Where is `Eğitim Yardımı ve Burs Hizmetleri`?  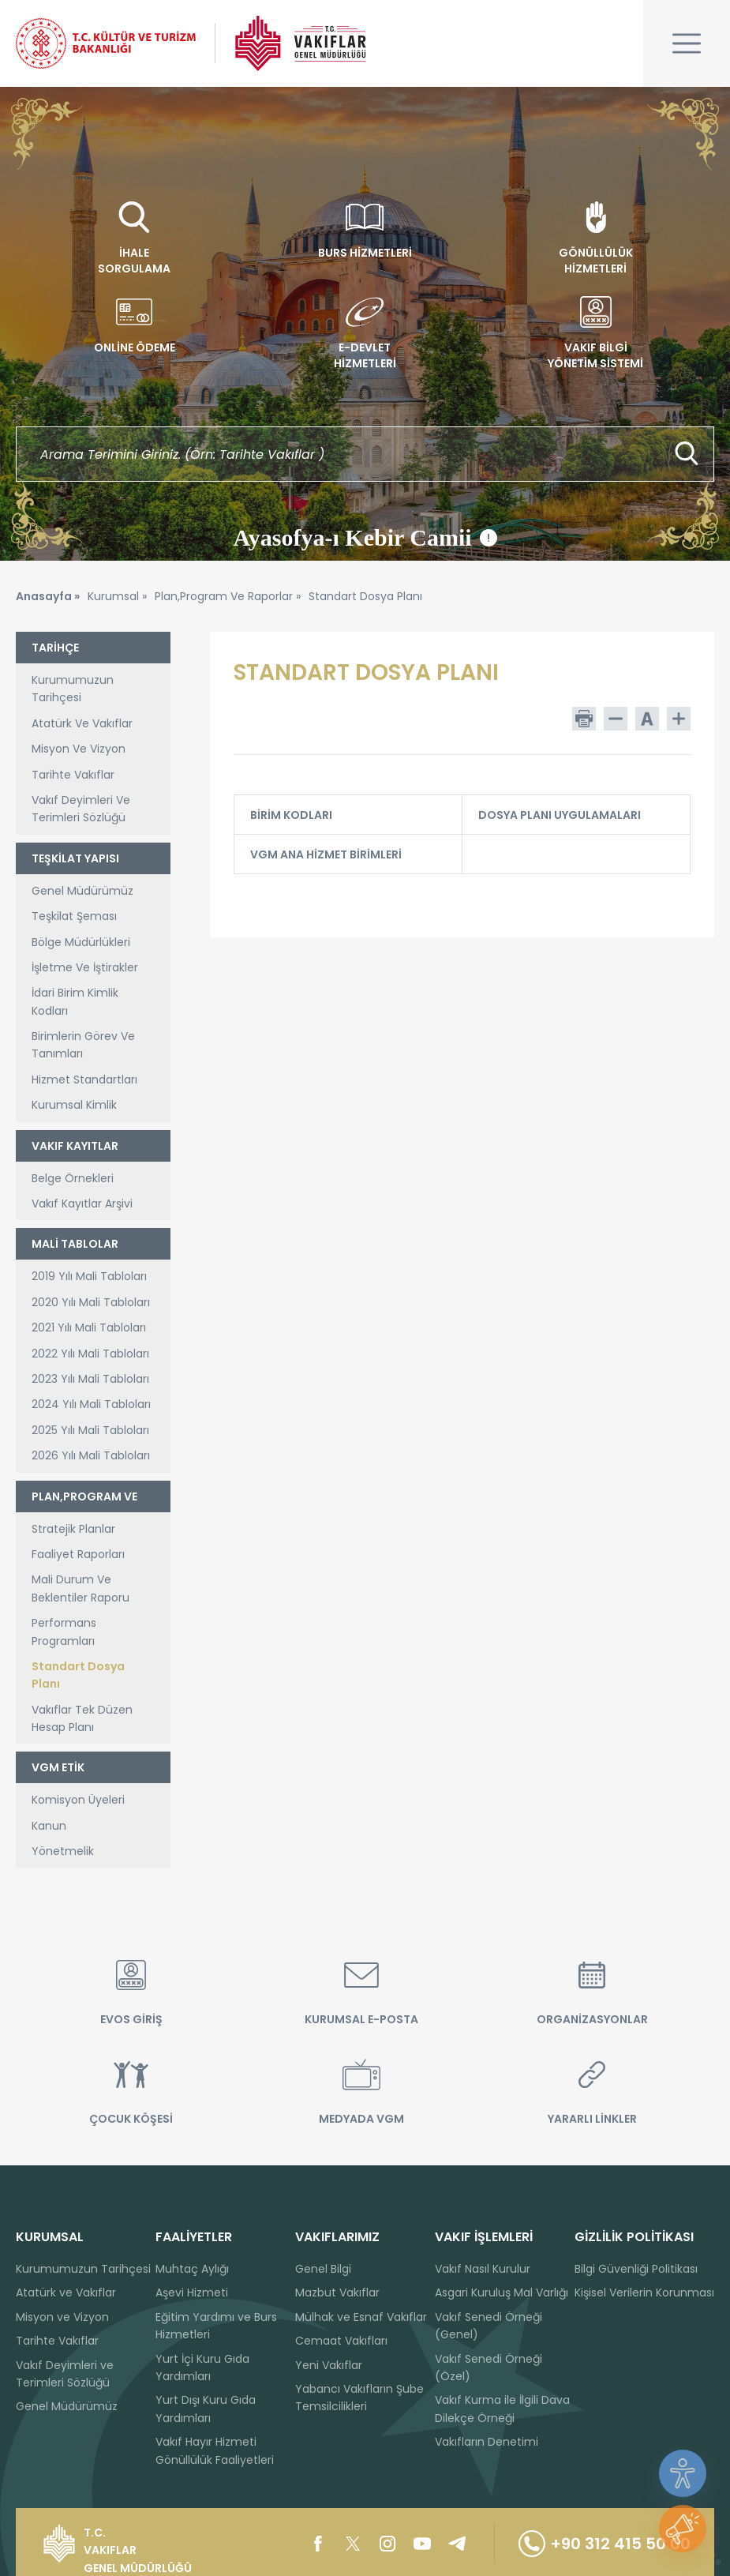 Eğitim Yardımı ve Burs Hizmetleri is located at coordinates (216, 2325).